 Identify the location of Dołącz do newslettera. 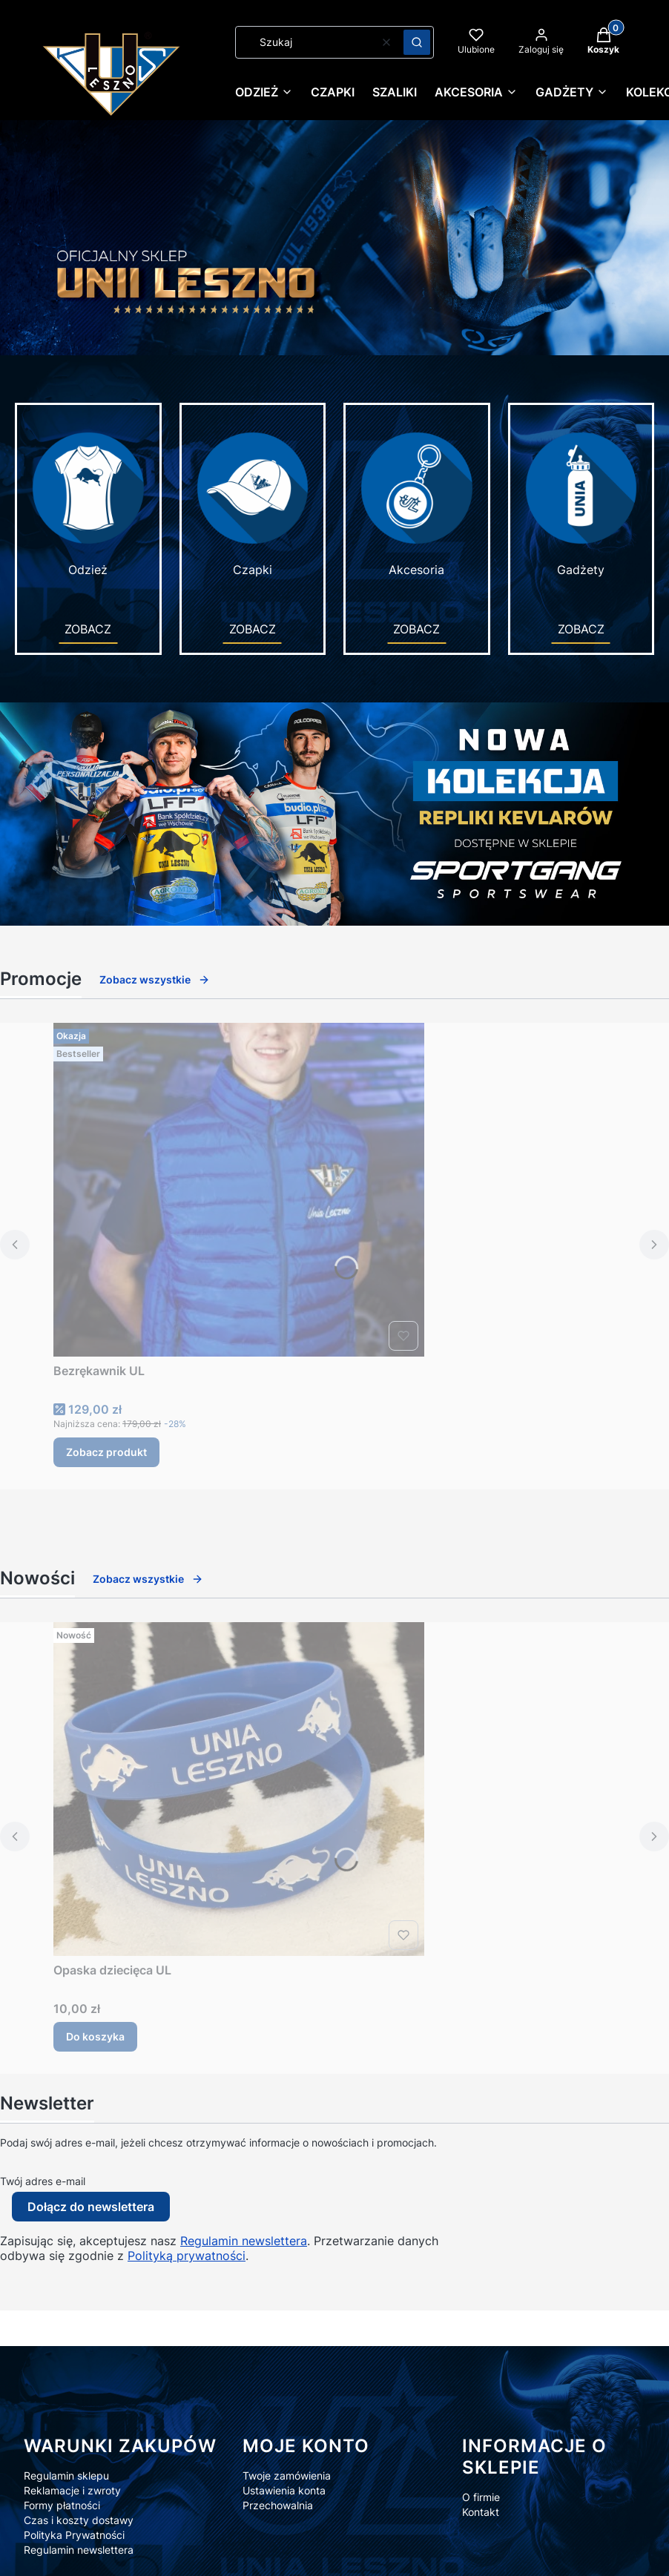
(90, 2206).